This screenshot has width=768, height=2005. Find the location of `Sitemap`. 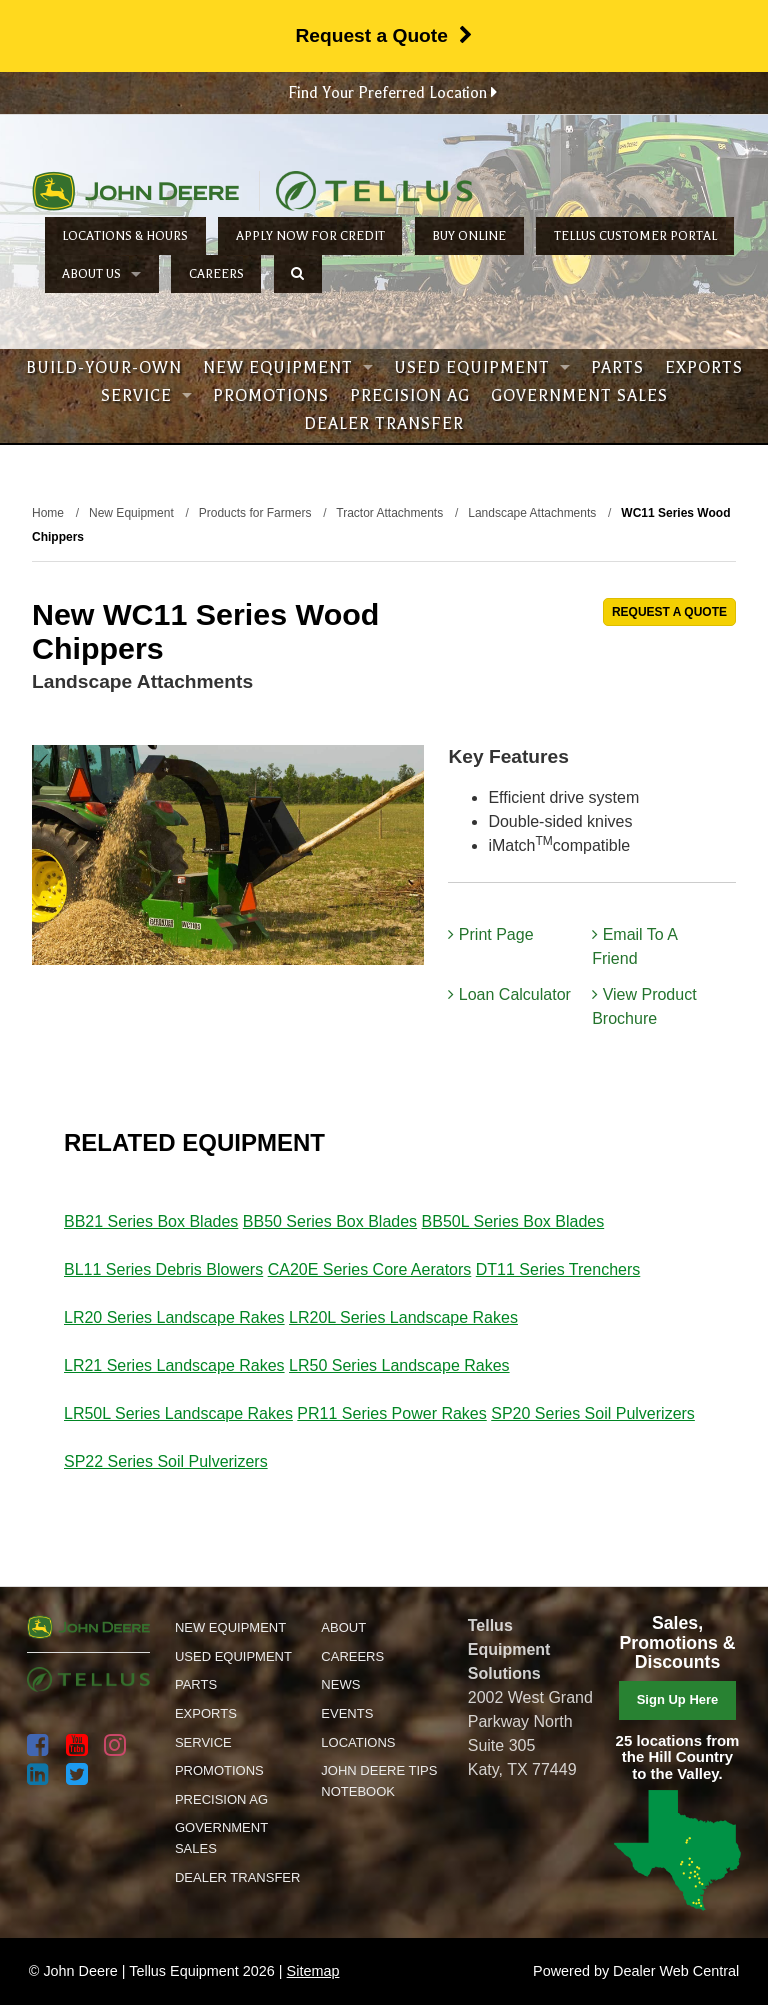

Sitemap is located at coordinates (313, 1971).